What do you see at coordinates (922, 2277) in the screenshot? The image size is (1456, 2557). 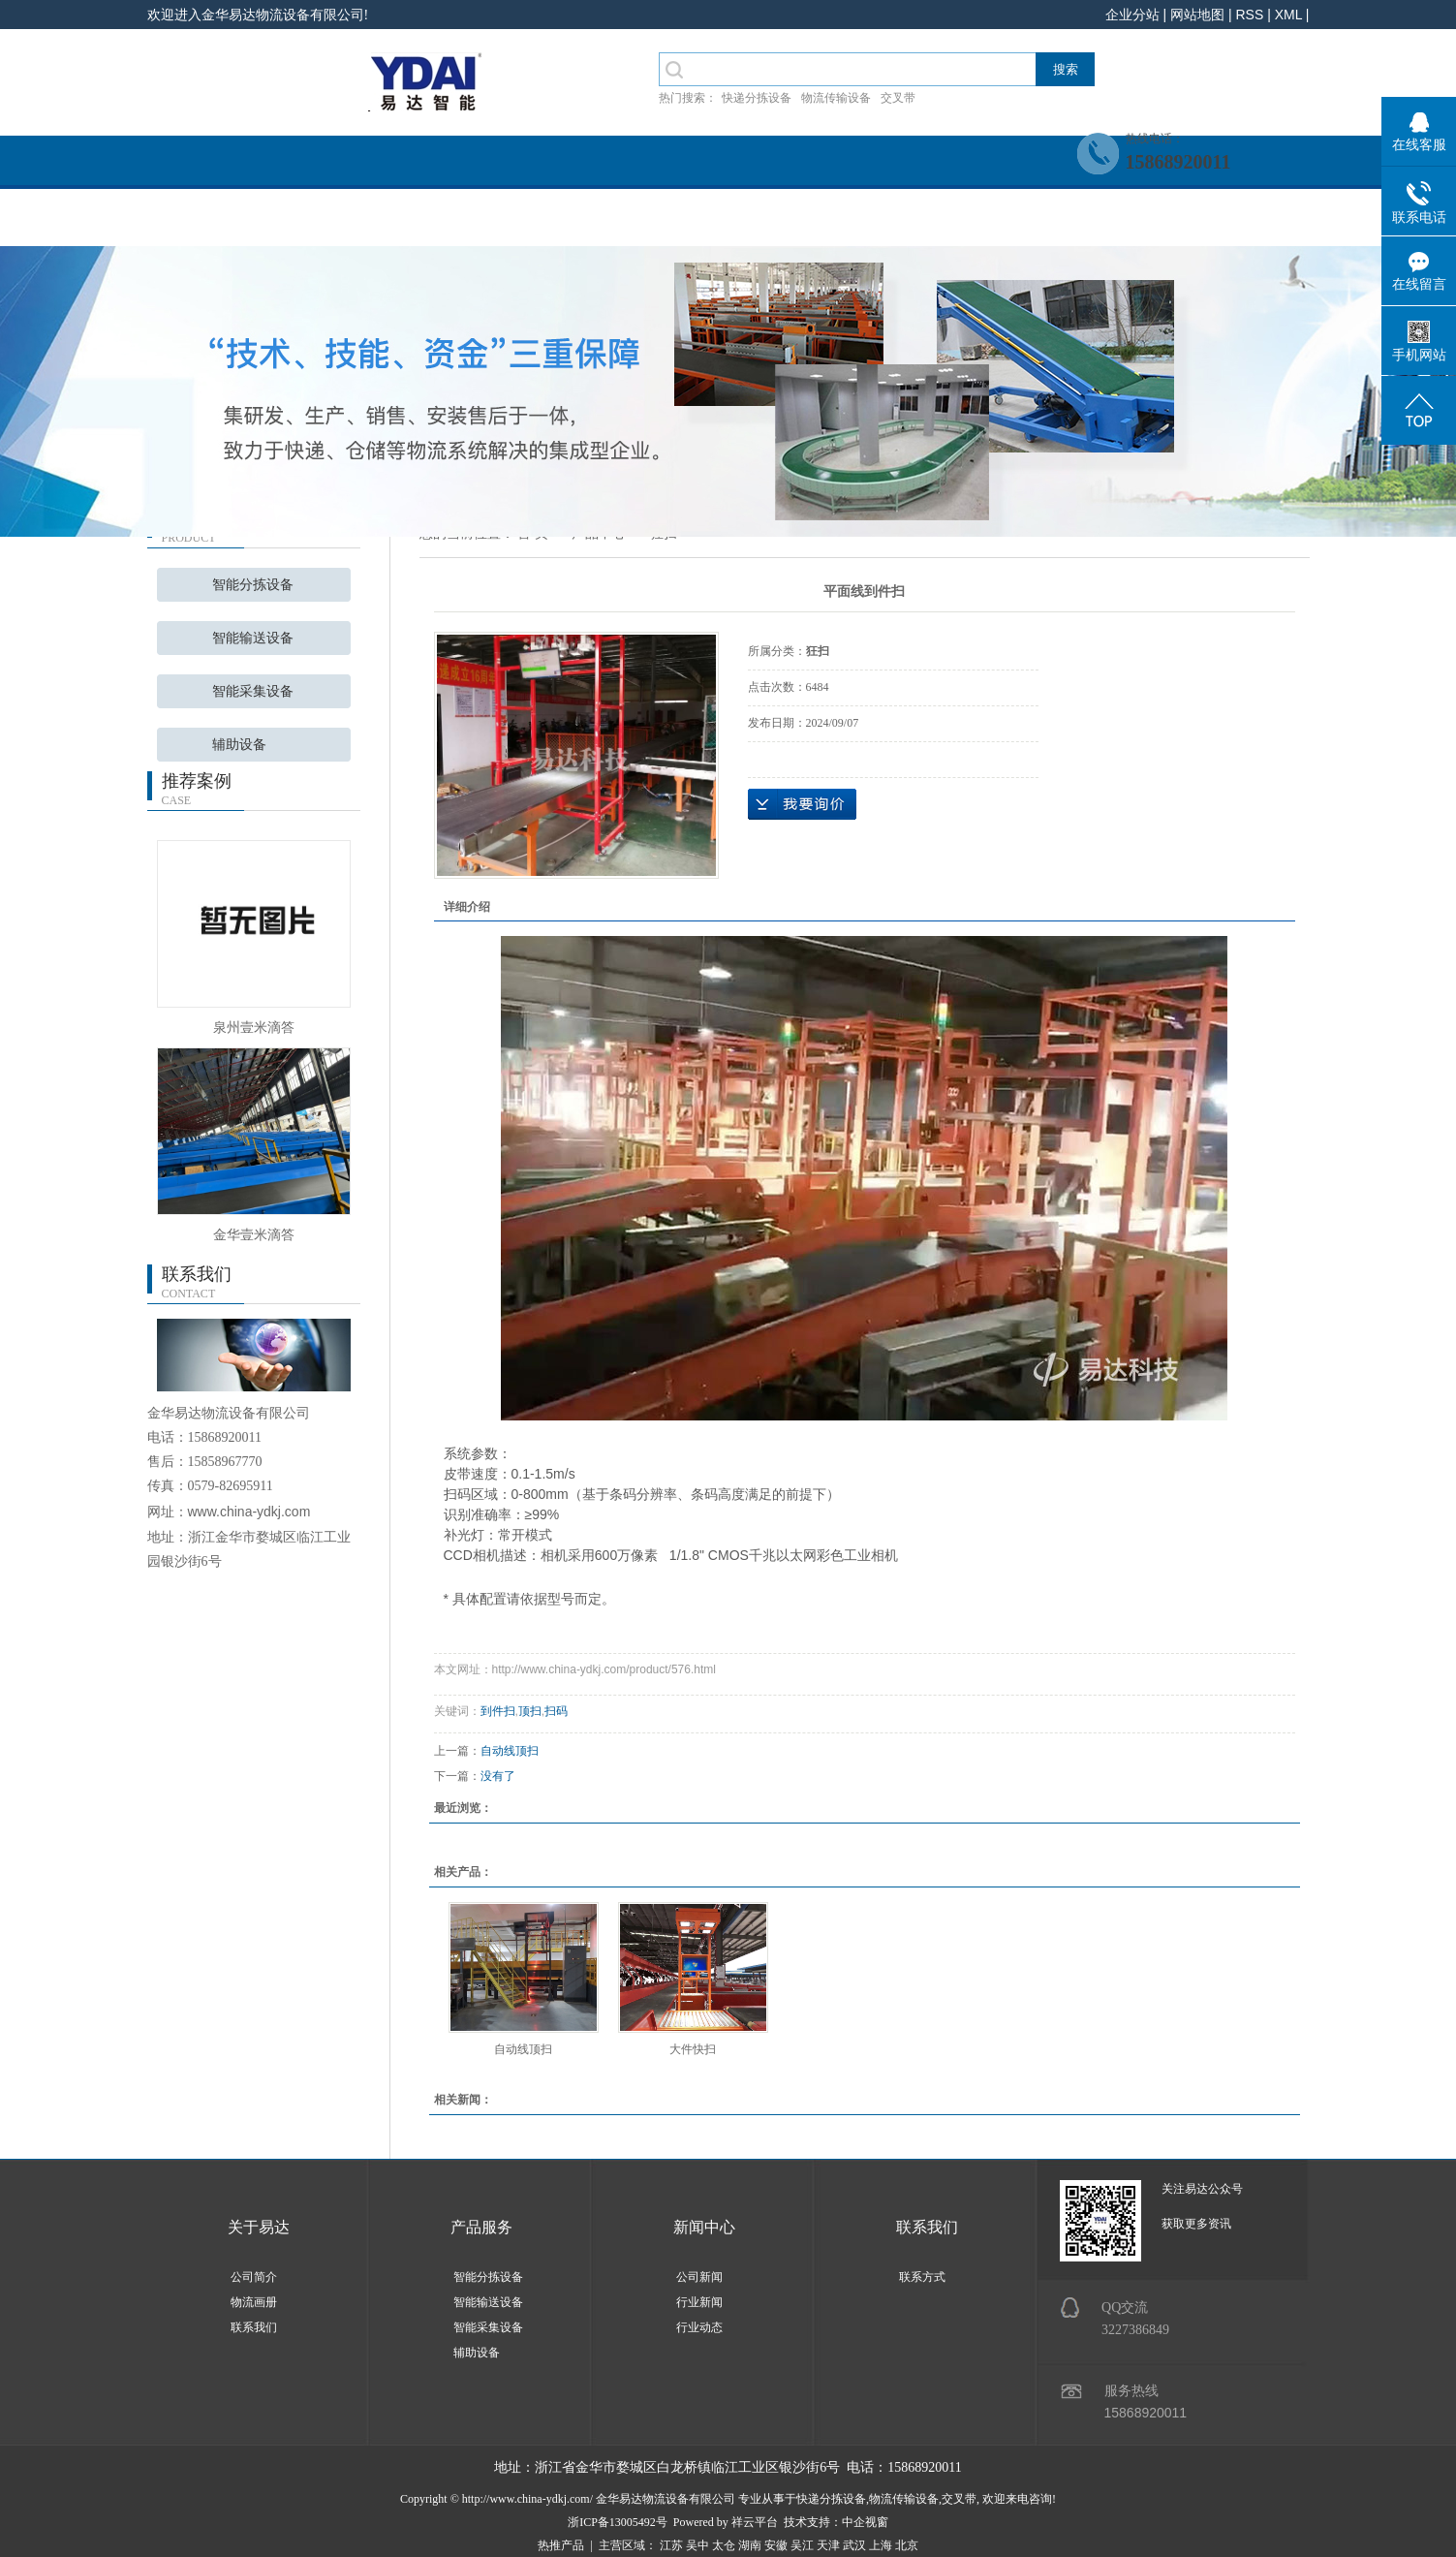 I see `联系方式` at bounding box center [922, 2277].